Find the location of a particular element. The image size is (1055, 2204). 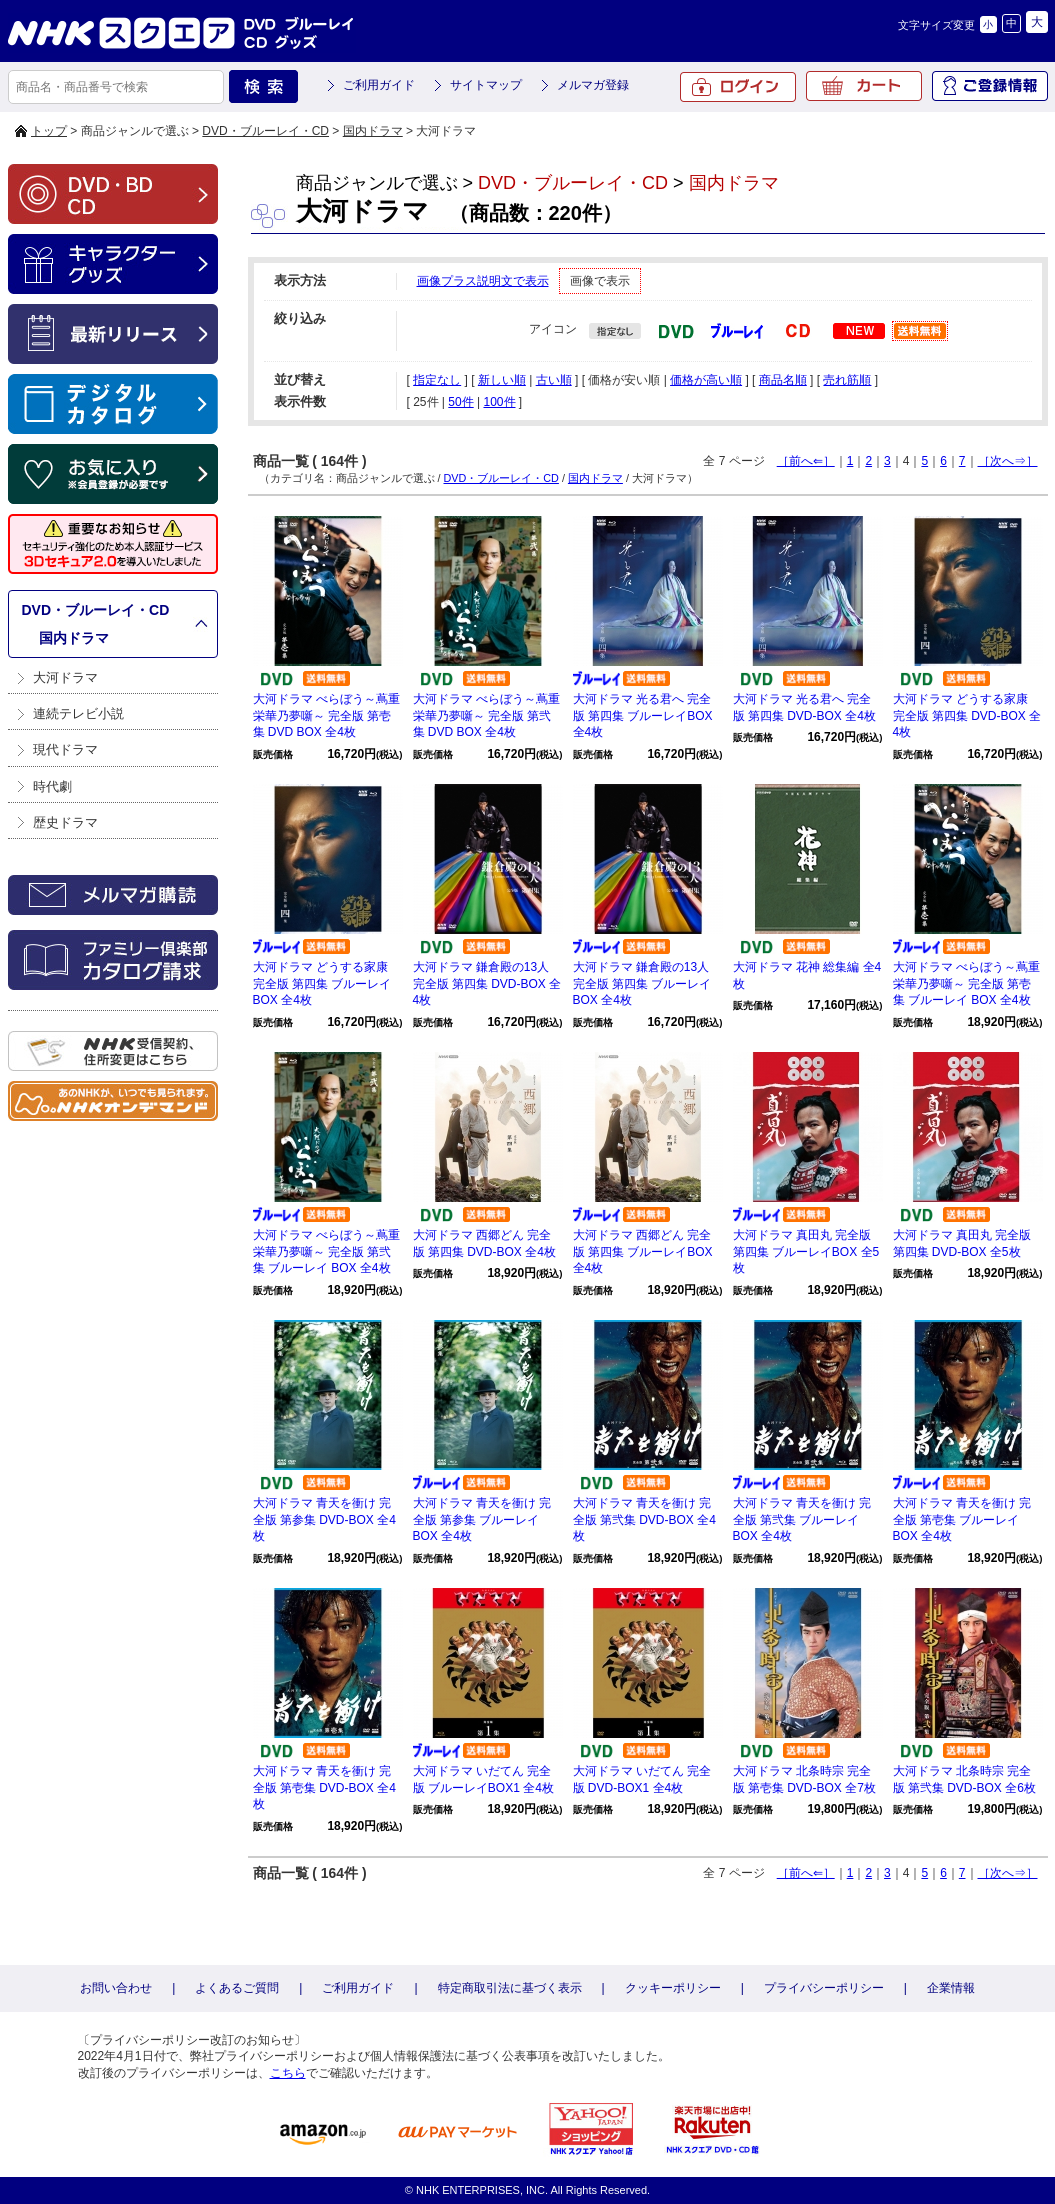

大河ドラマ 光る君へ 完全版 第四集 ブルーレイBOX 全4枚 is located at coordinates (643, 716).